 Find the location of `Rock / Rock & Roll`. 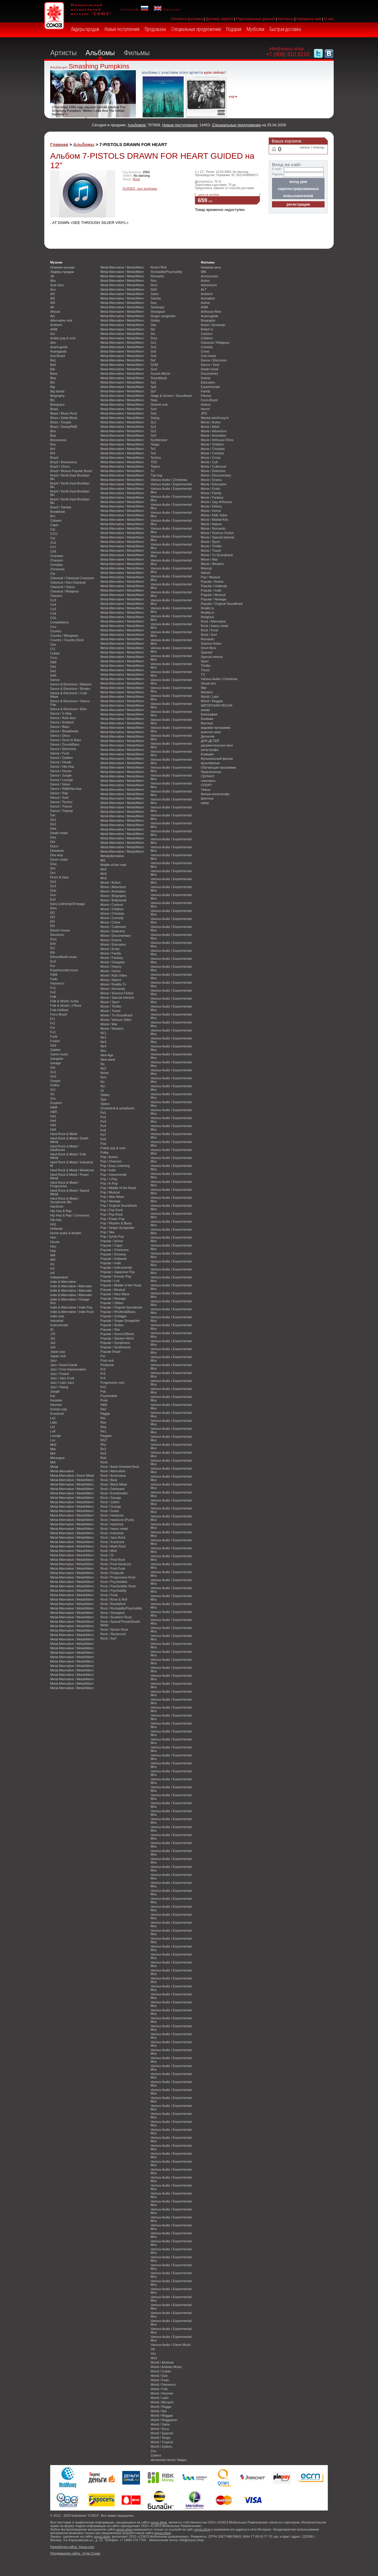

Rock / Rock & Roll is located at coordinates (113, 1599).